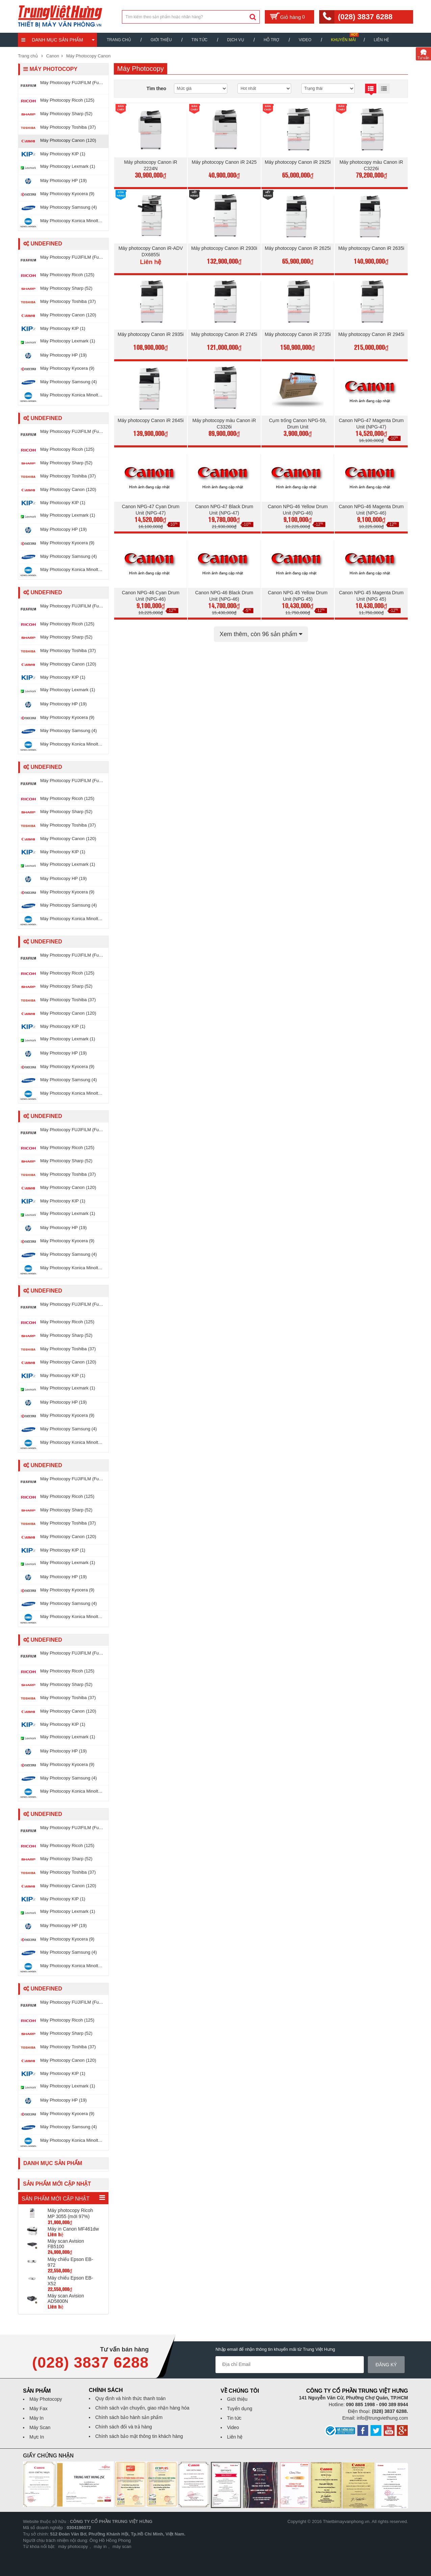 This screenshot has height=2576, width=431. I want to click on Máy Scan, so click(39, 2427).